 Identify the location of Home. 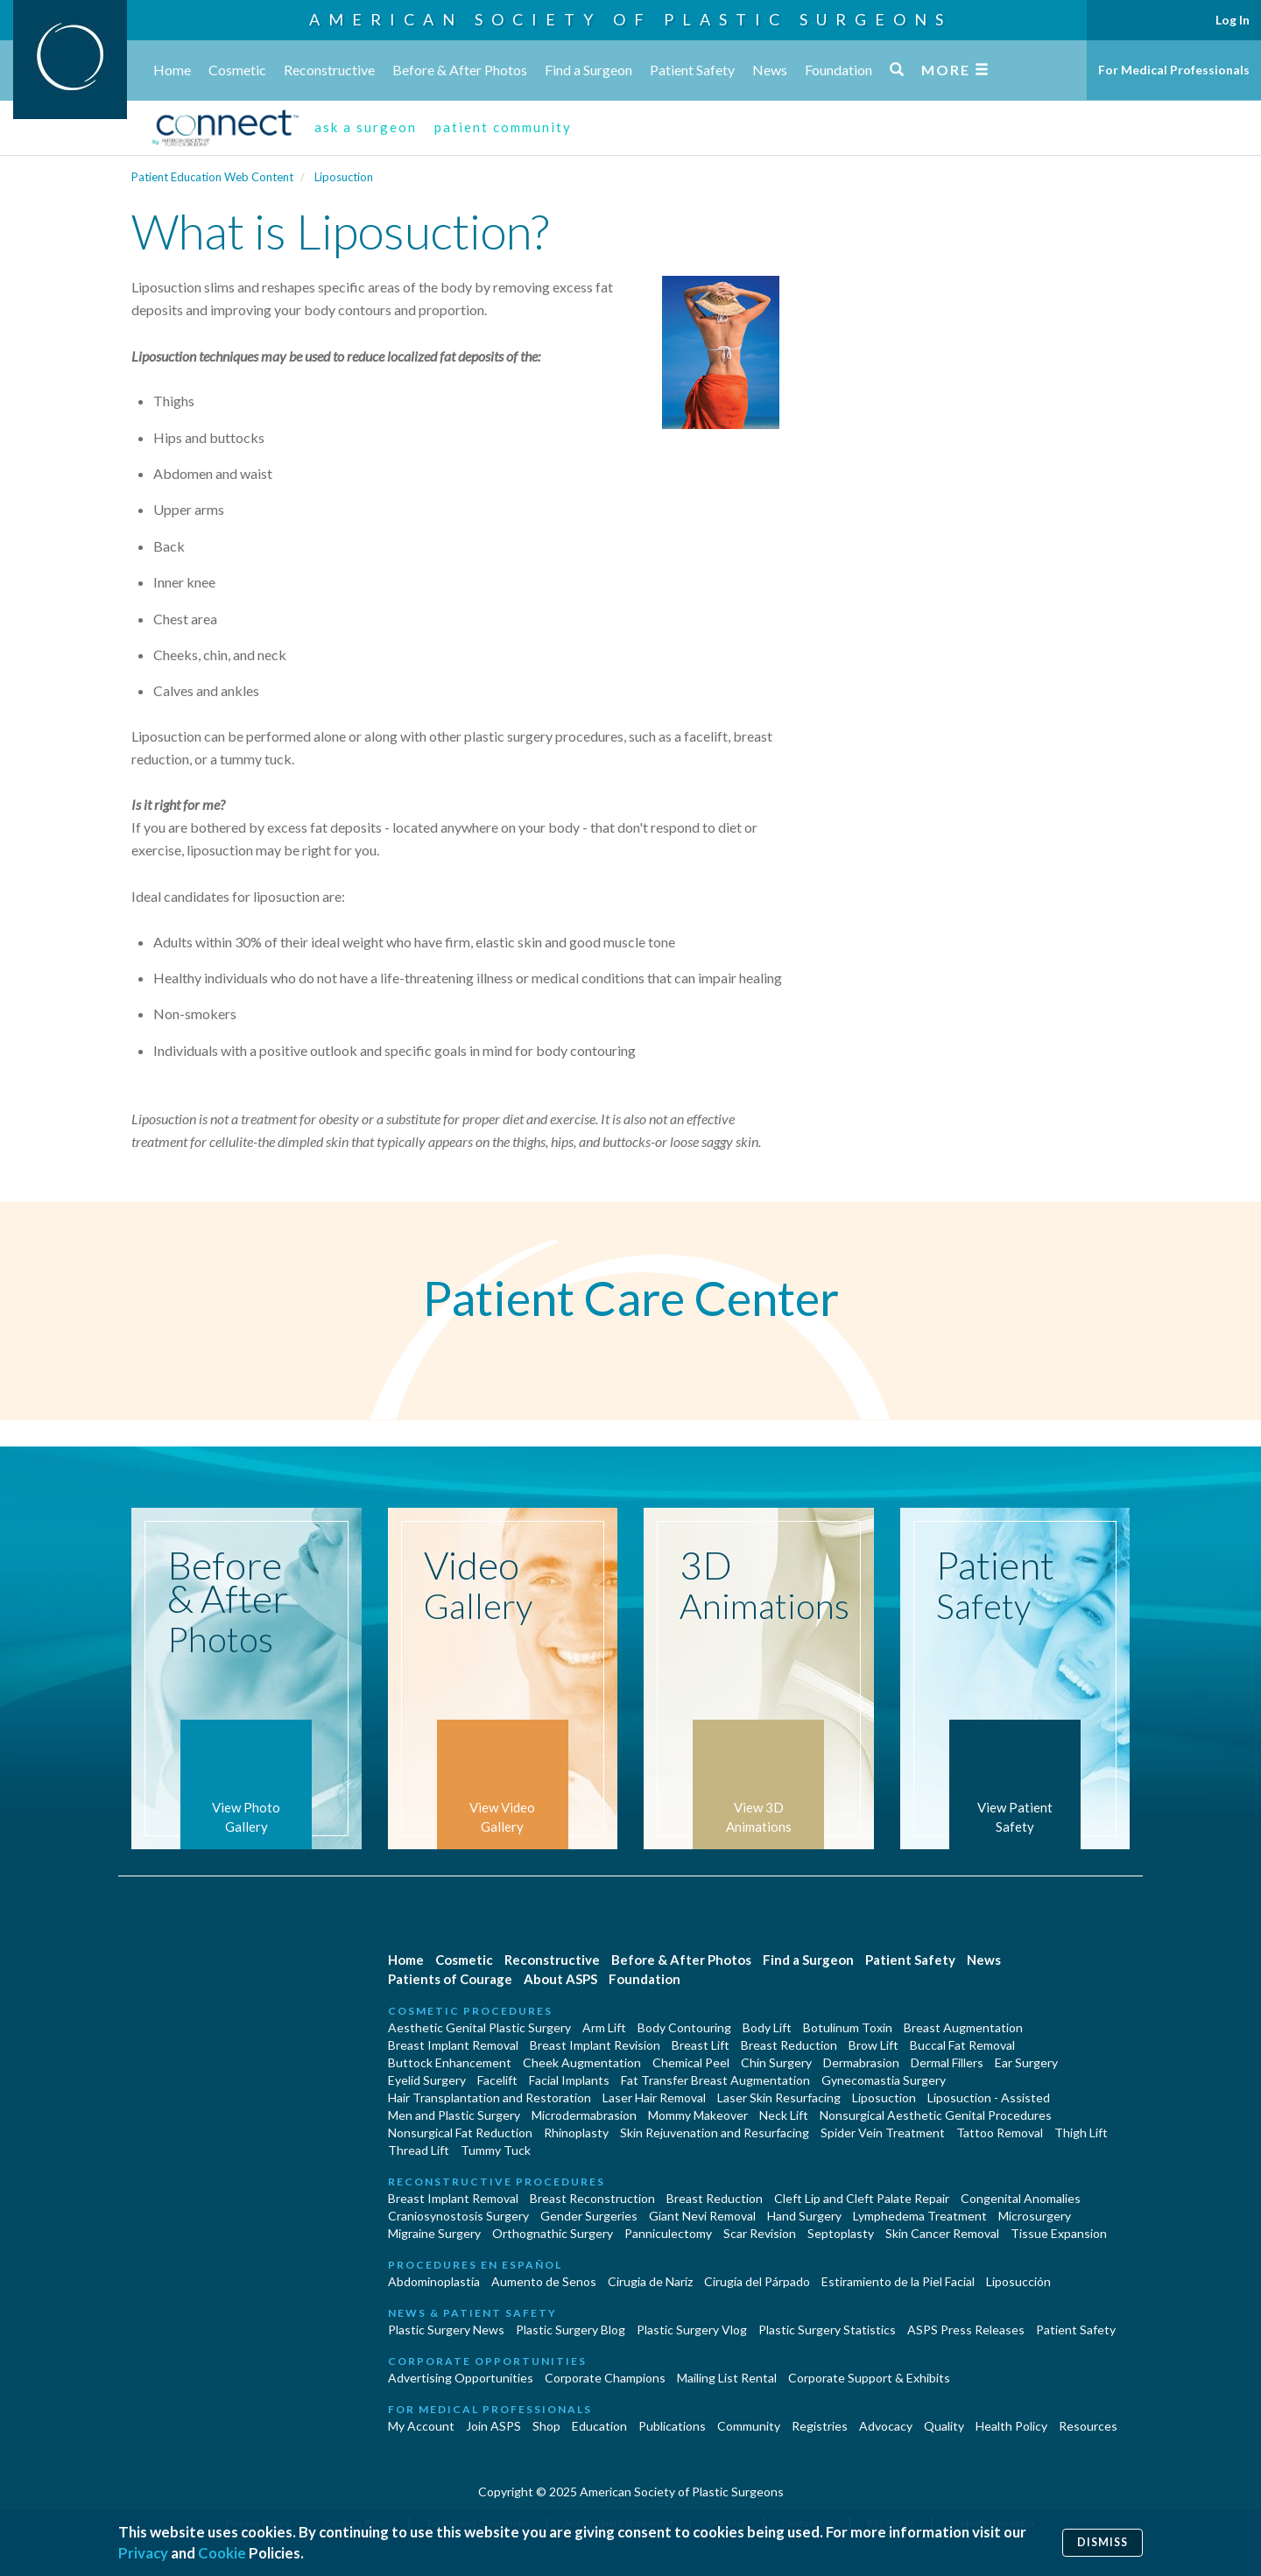
(172, 69).